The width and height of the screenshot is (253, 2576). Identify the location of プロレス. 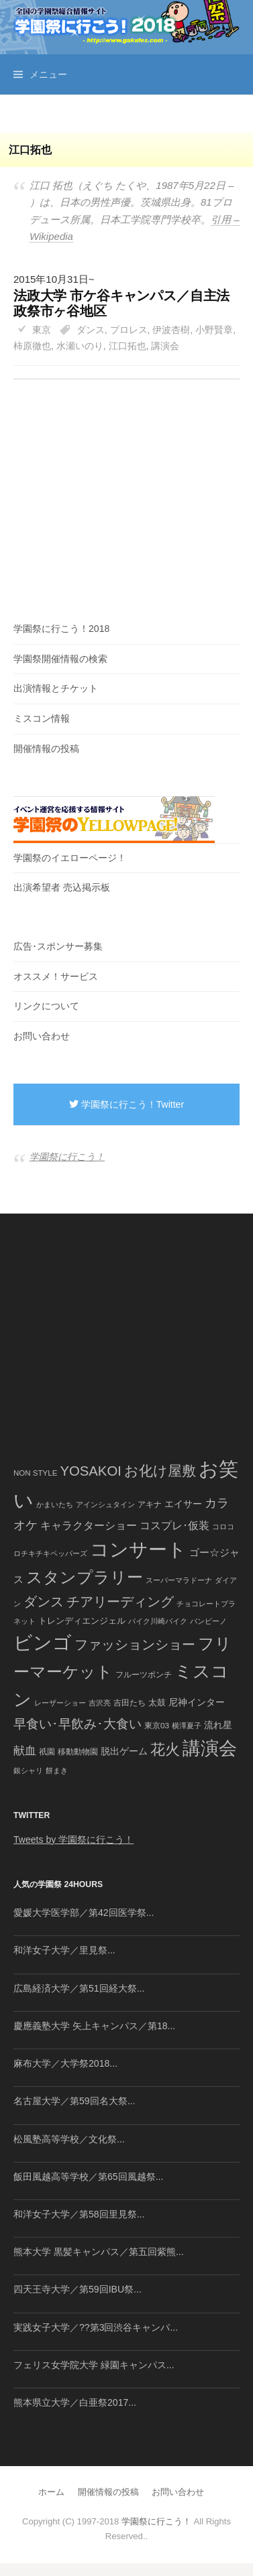
(129, 329).